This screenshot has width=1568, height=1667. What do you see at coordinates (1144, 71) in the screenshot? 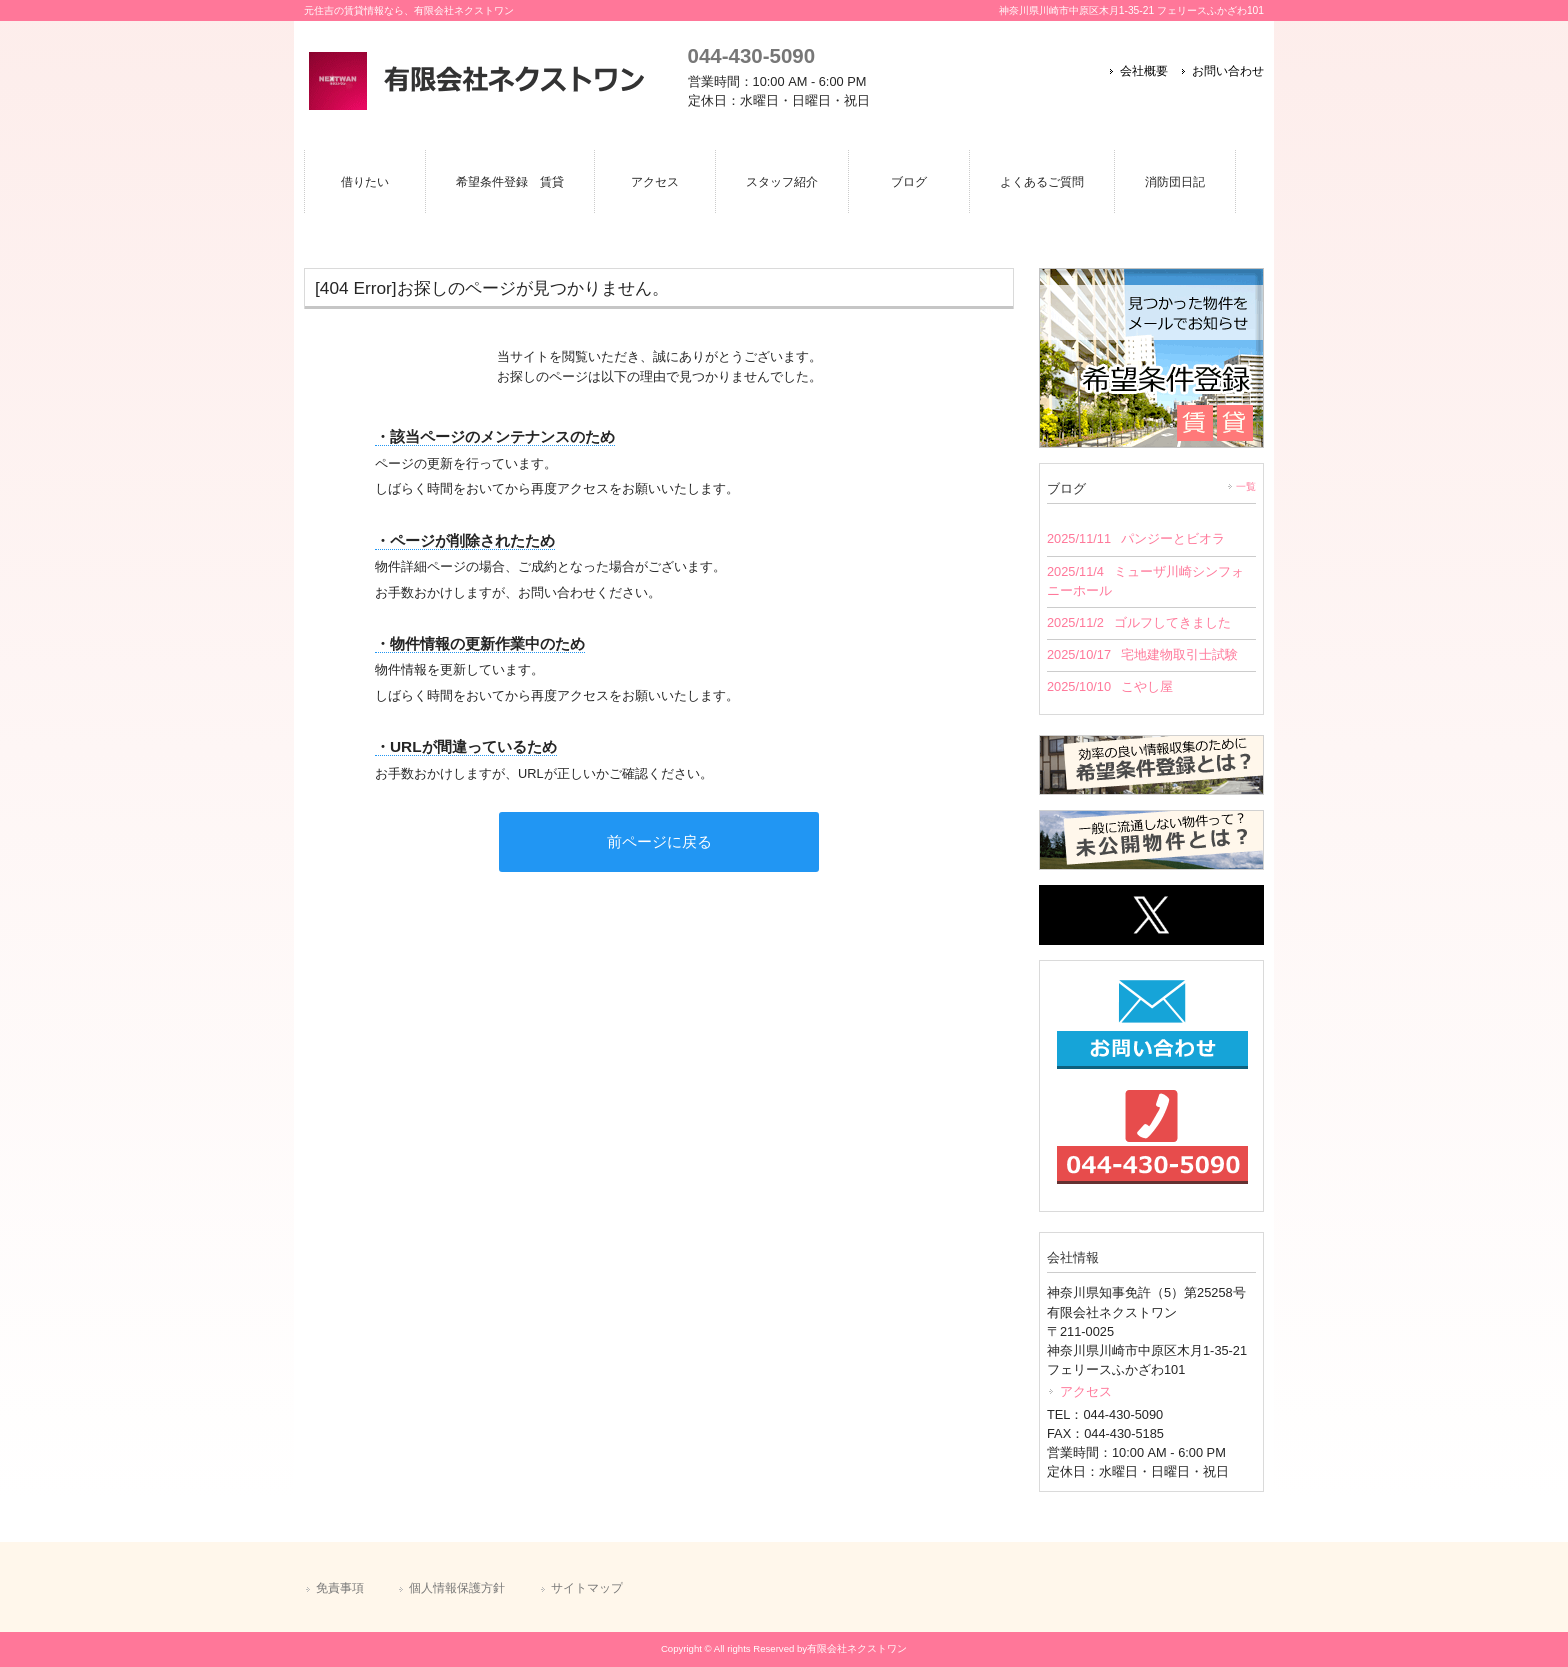
I see `会社概要` at bounding box center [1144, 71].